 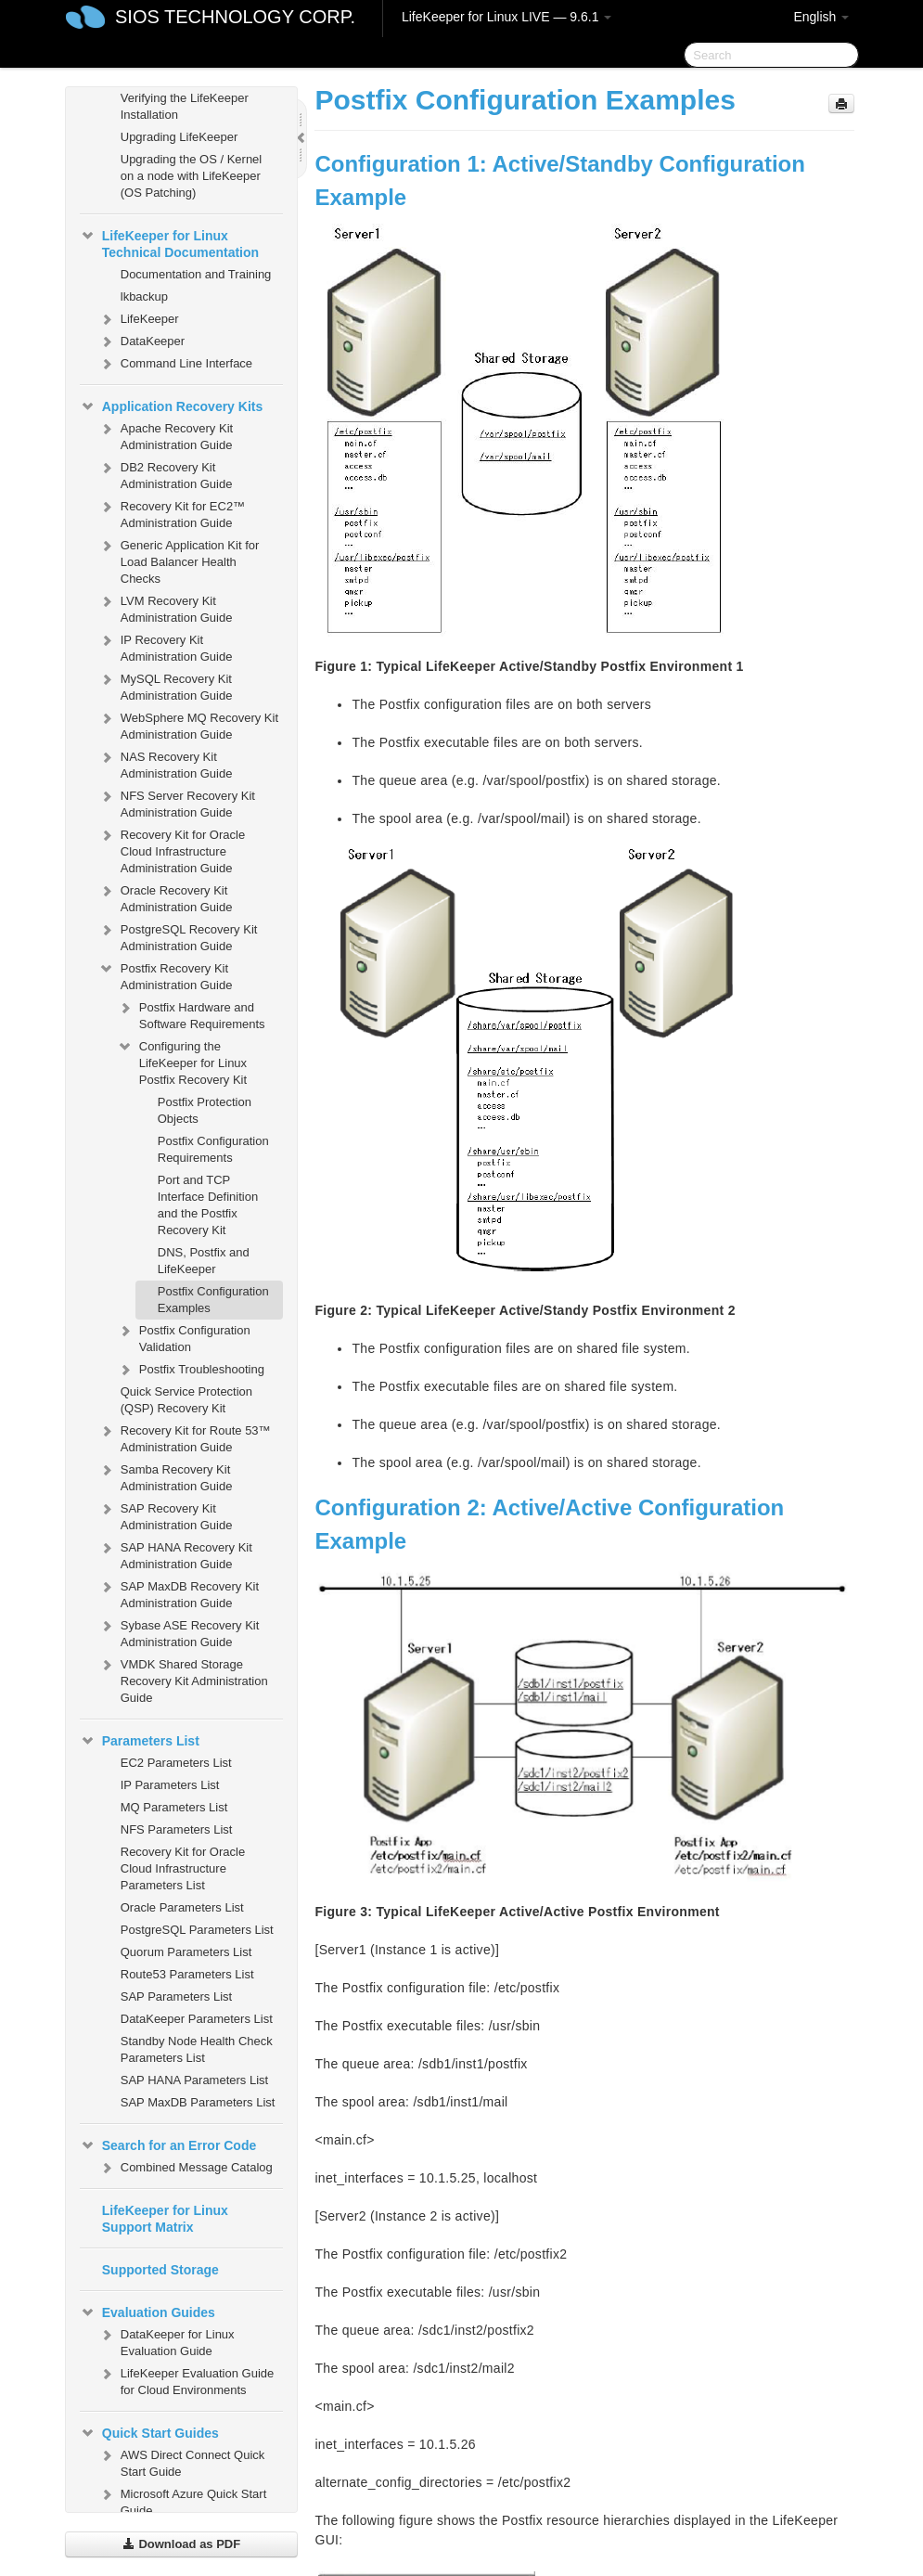 I want to click on IP Recovery Kit Administration Guide, so click(x=165, y=646).